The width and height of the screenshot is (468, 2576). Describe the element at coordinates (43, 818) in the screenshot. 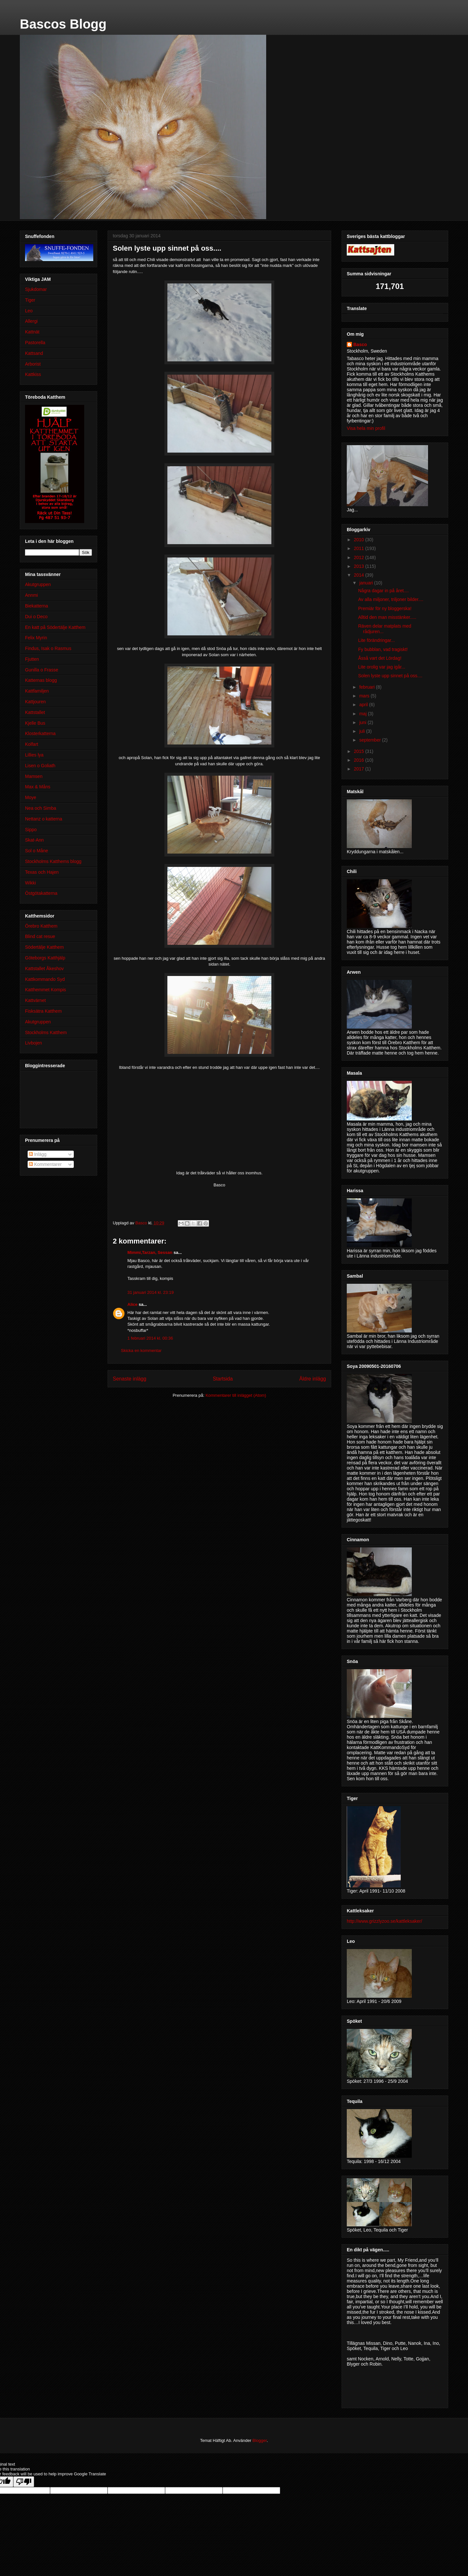

I see `Nettanz o katterna` at that location.